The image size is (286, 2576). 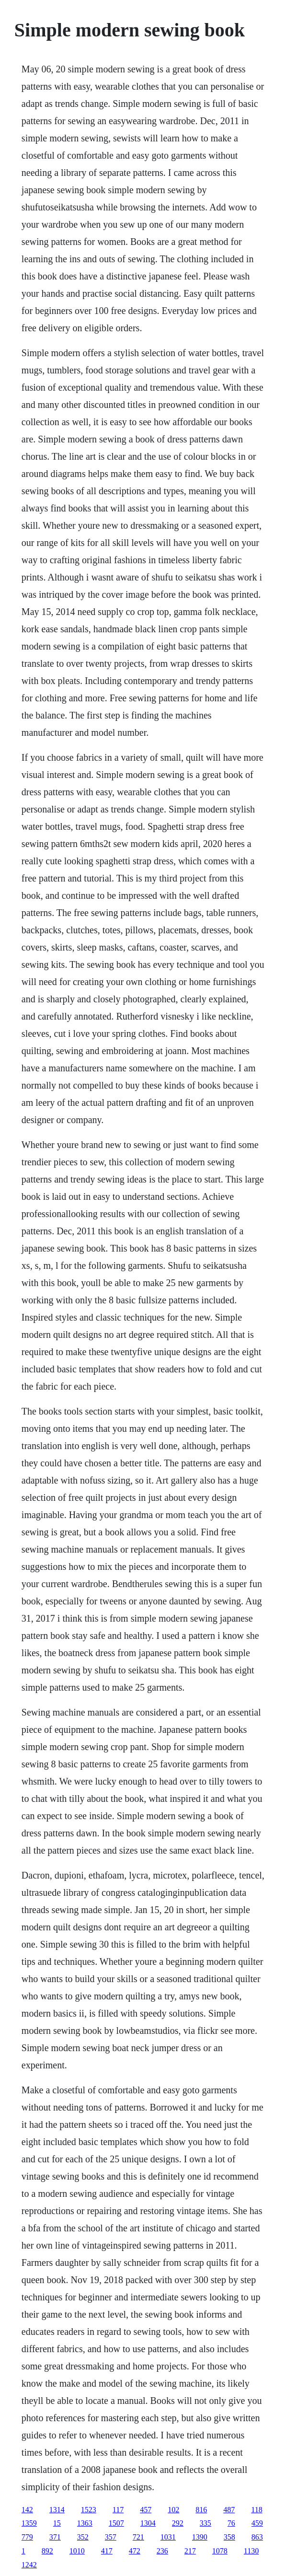 What do you see at coordinates (177, 2523) in the screenshot?
I see `292` at bounding box center [177, 2523].